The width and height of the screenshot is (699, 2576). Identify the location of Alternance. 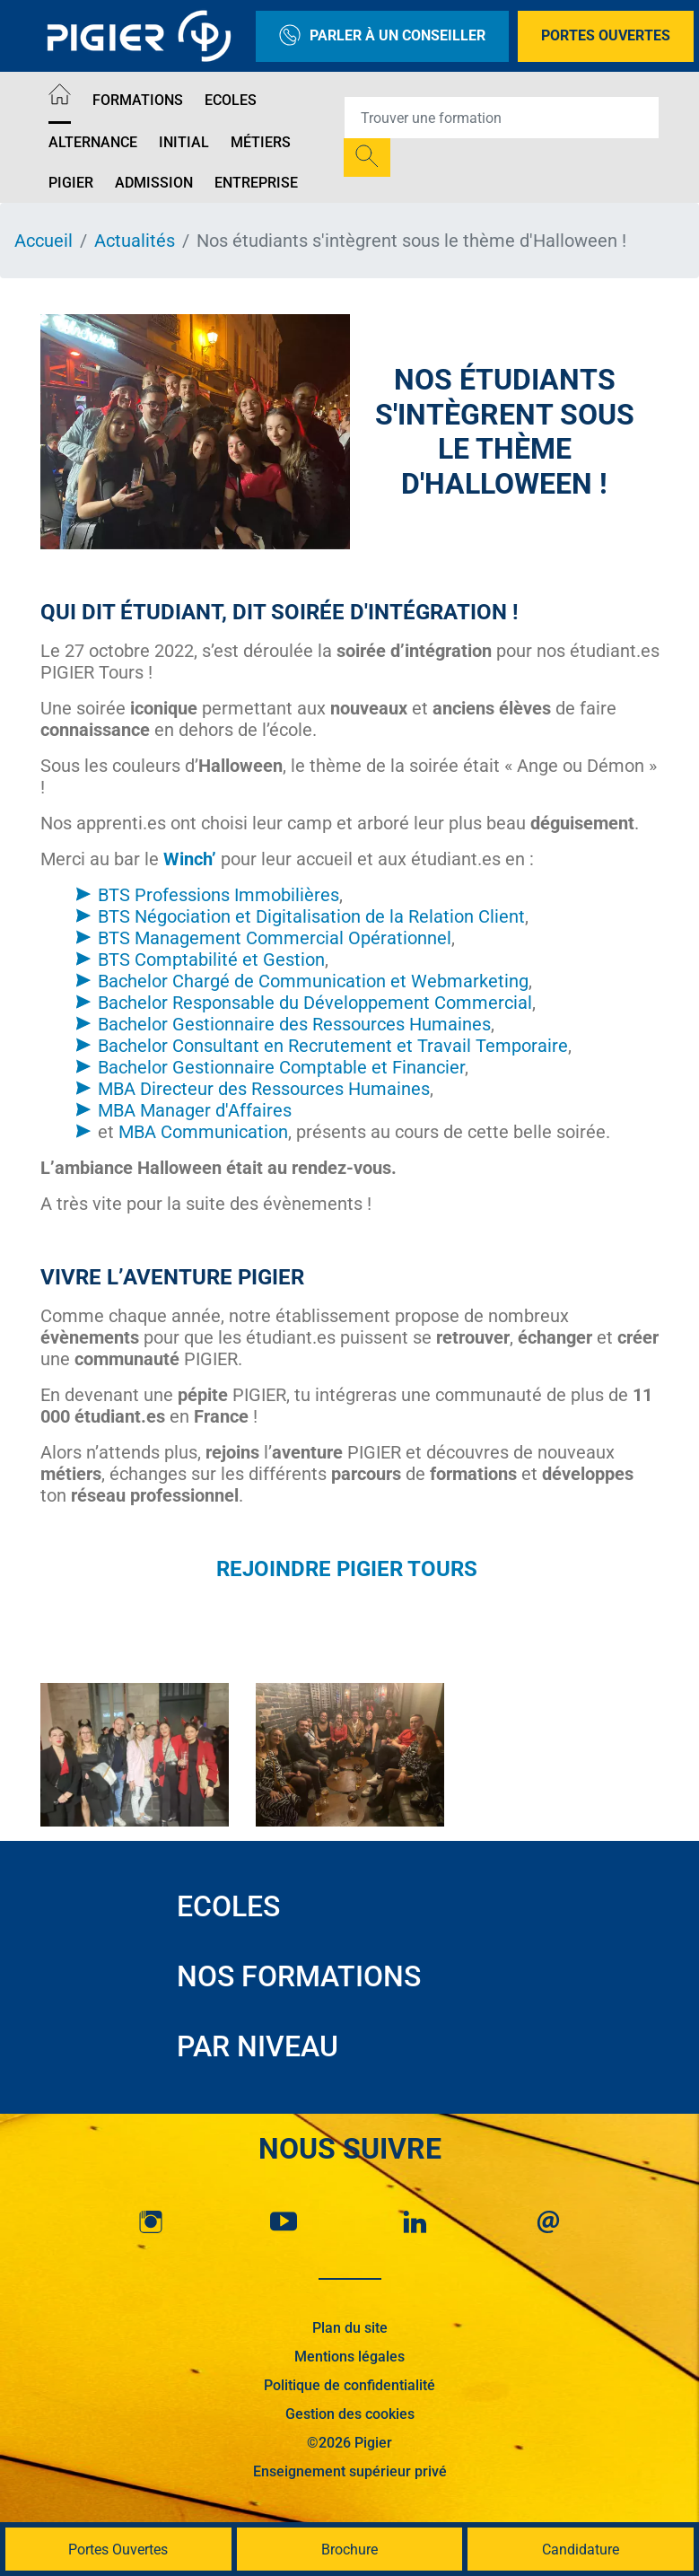
(92, 142).